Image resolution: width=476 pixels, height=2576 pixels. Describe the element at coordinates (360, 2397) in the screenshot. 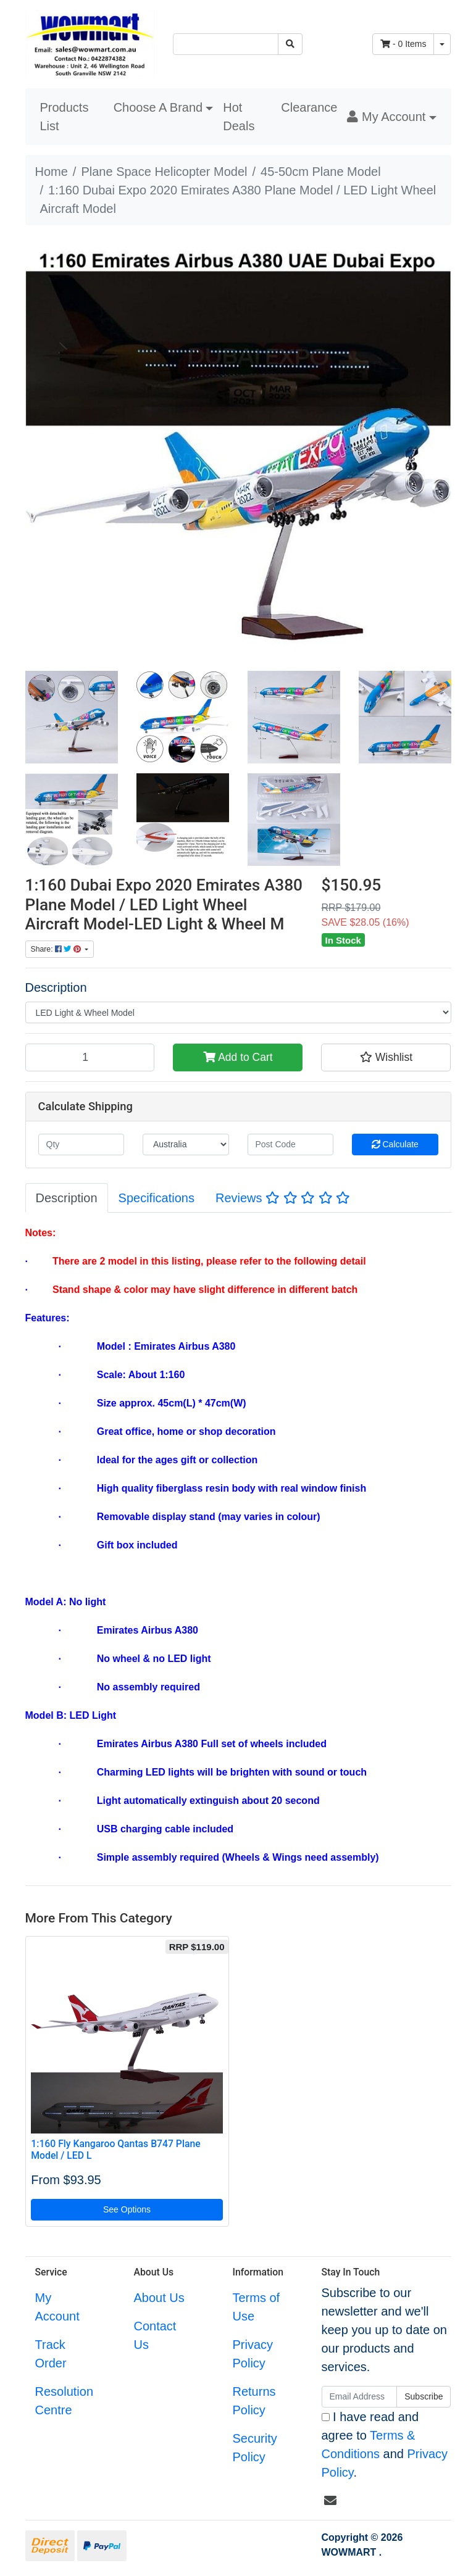

I see `[Email Address]` at that location.